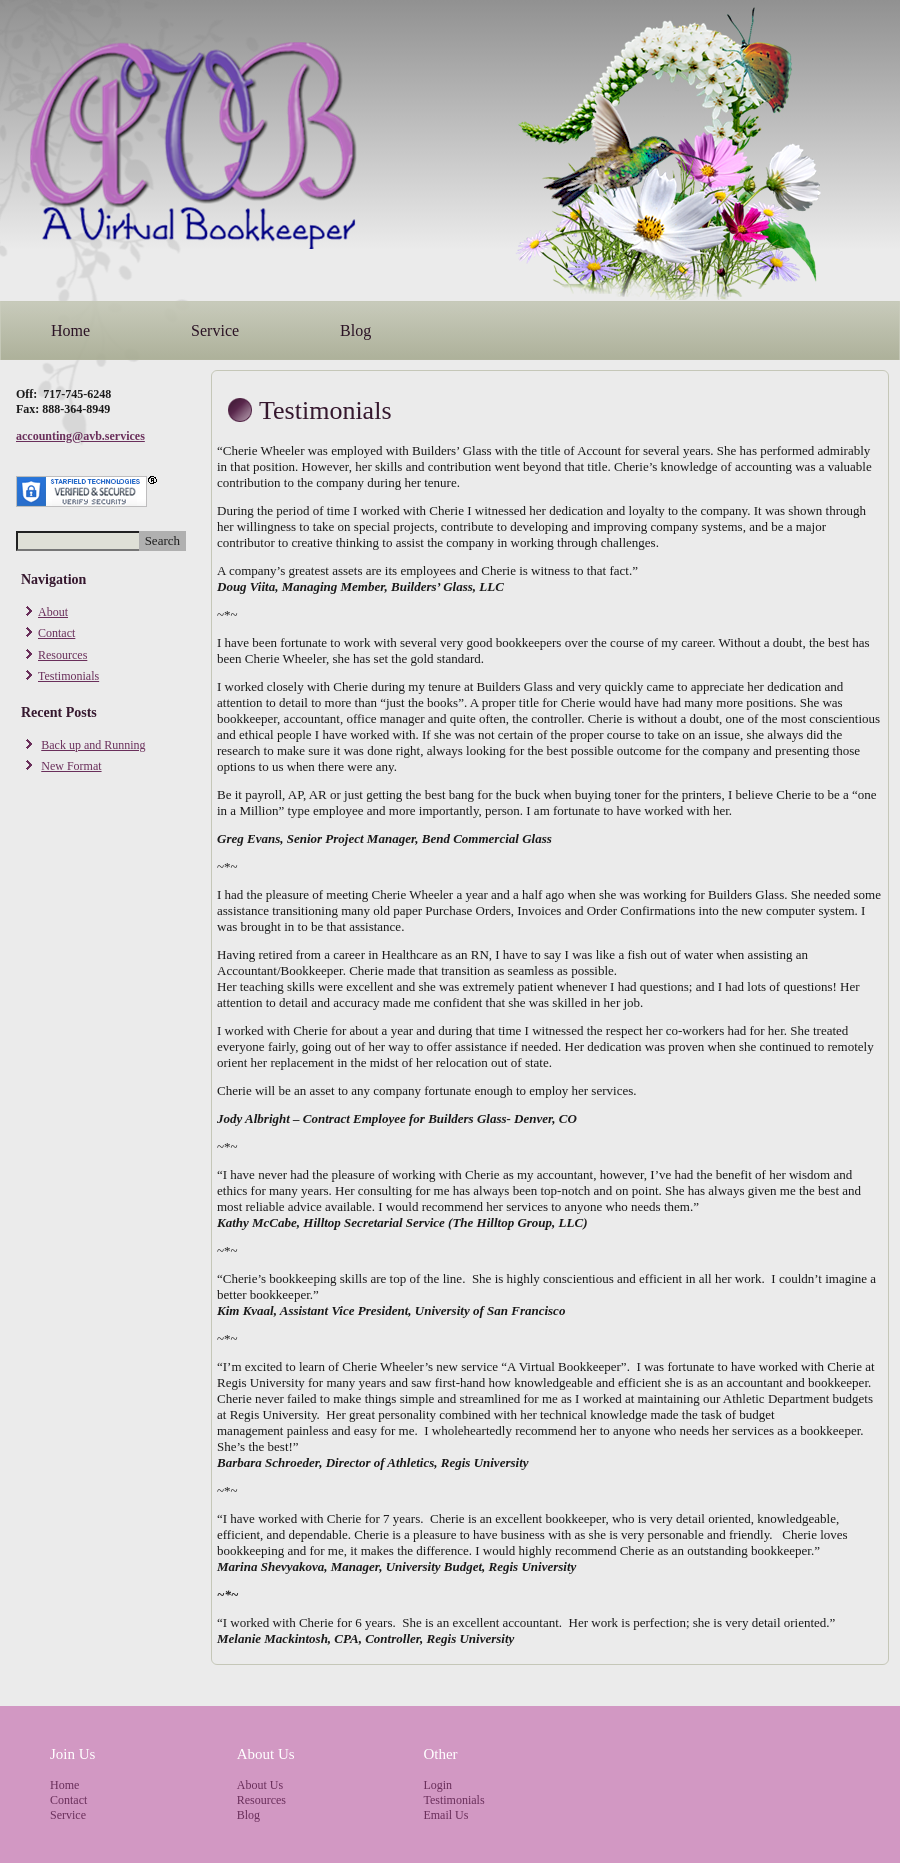 This screenshot has height=1863, width=900. I want to click on Contact, so click(56, 633).